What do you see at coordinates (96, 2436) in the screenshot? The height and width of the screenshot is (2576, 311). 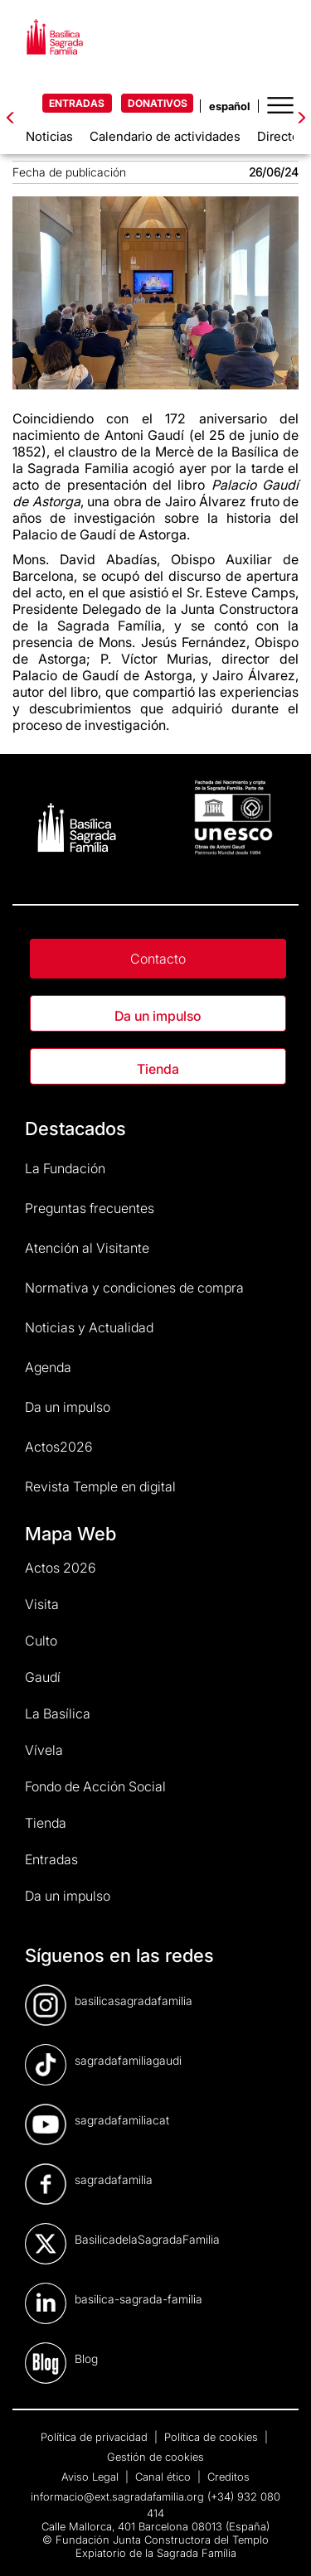 I see `Política de privacidad` at bounding box center [96, 2436].